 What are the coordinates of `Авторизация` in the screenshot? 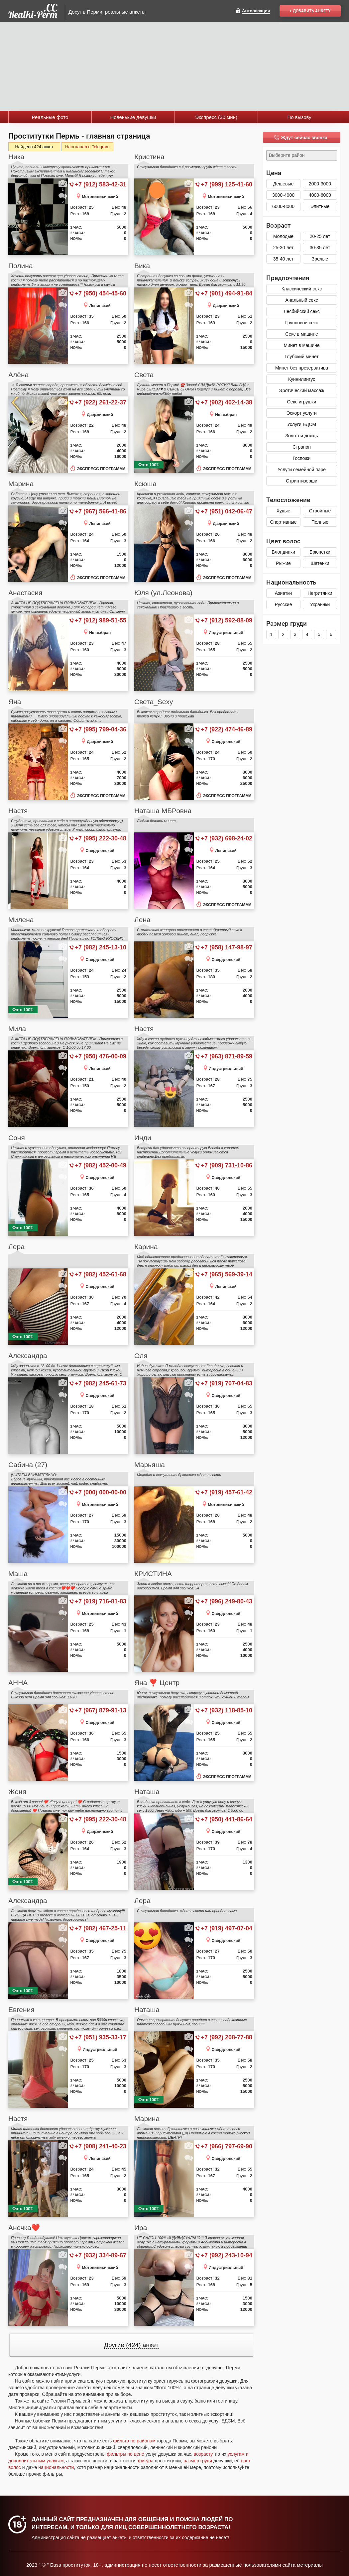 It's located at (256, 10).